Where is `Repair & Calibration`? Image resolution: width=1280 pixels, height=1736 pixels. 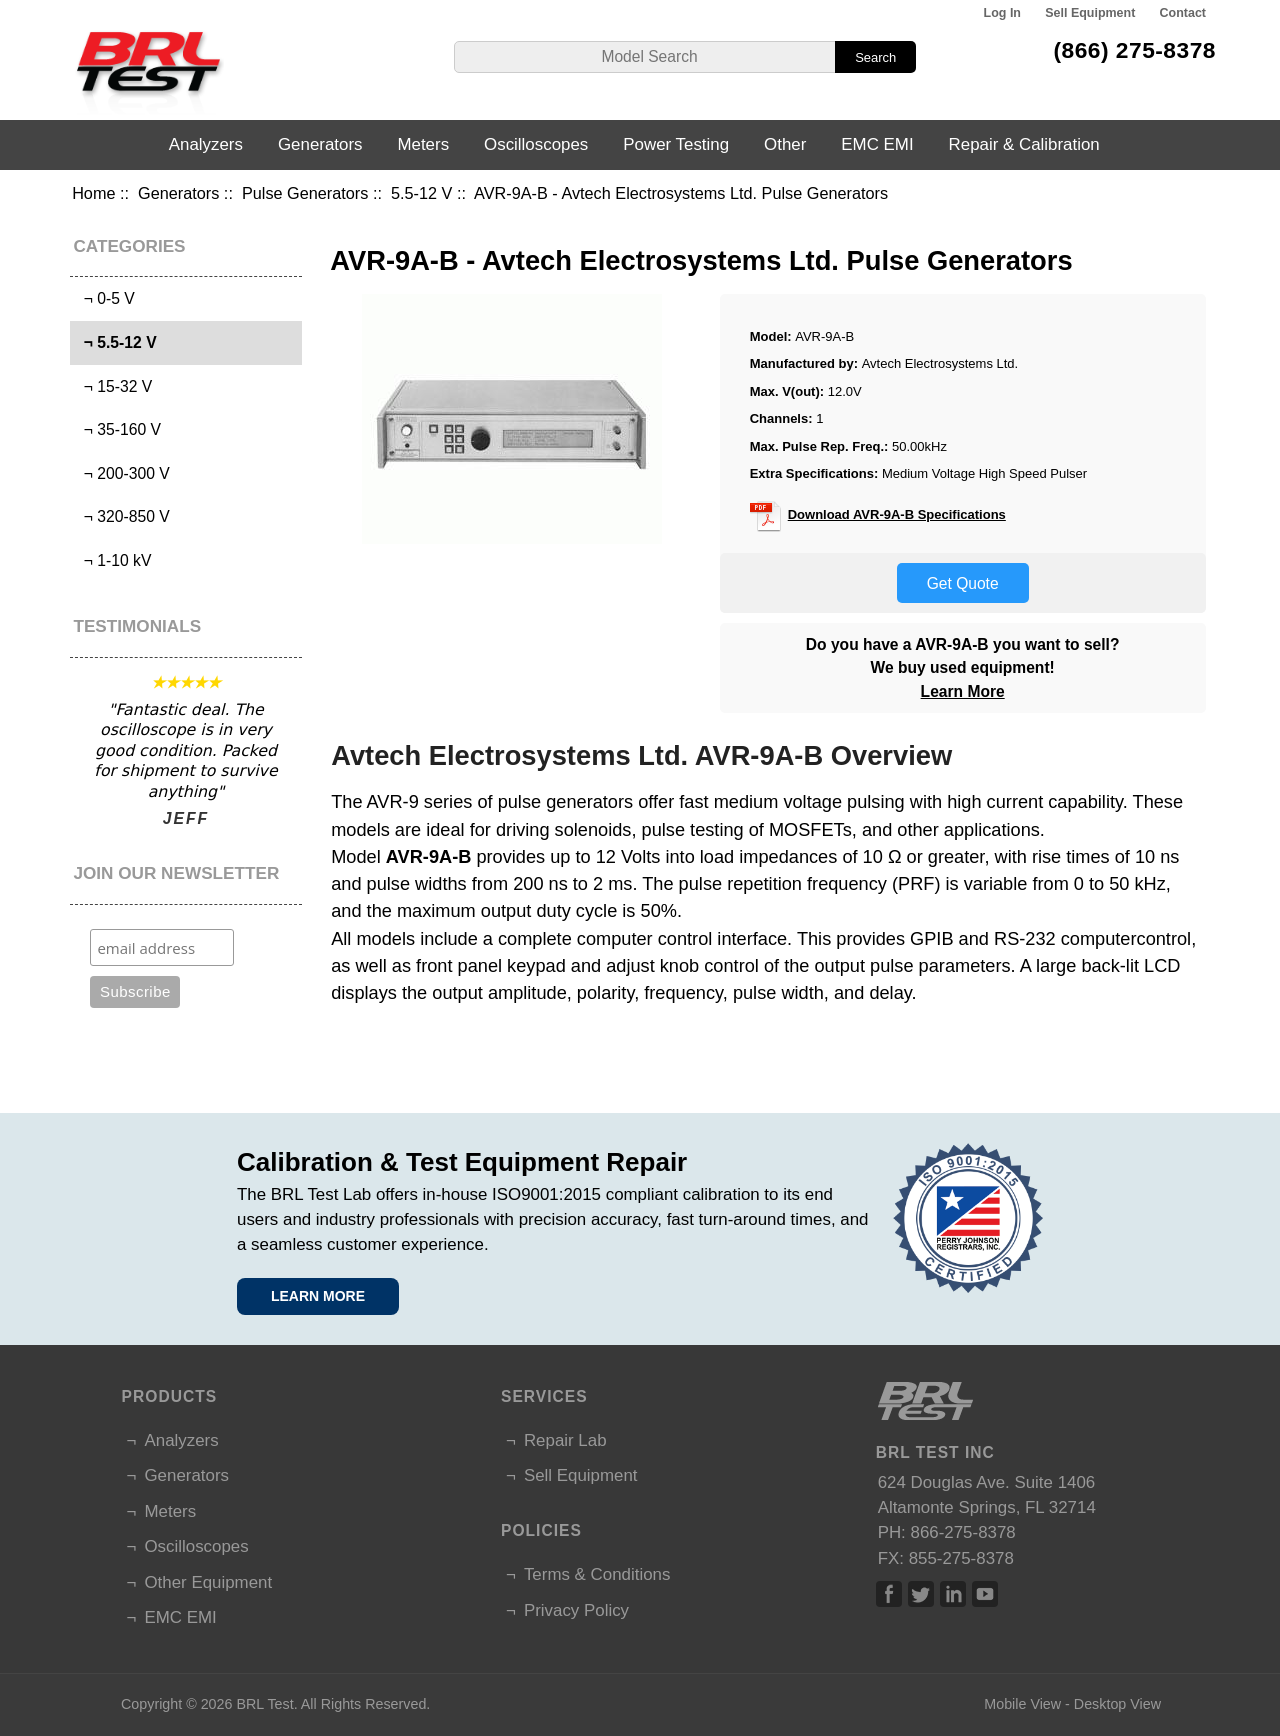
Repair & Calibration is located at coordinates (1024, 144).